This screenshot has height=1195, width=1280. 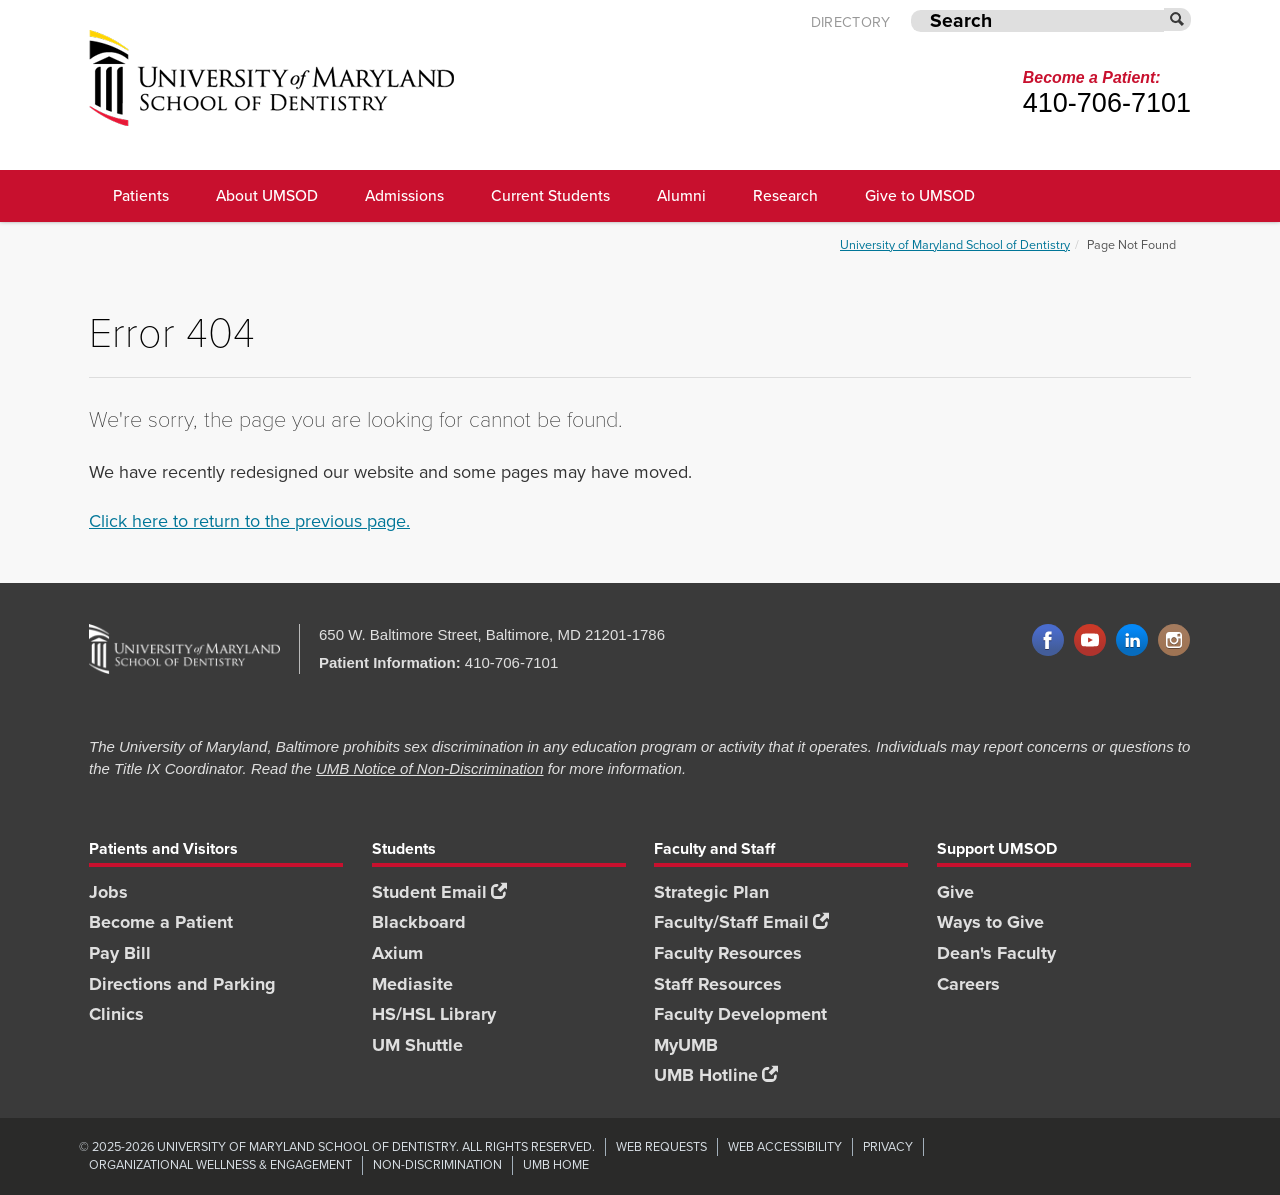 What do you see at coordinates (161, 922) in the screenshot?
I see `Become a Patient [Become a Patient footer link]` at bounding box center [161, 922].